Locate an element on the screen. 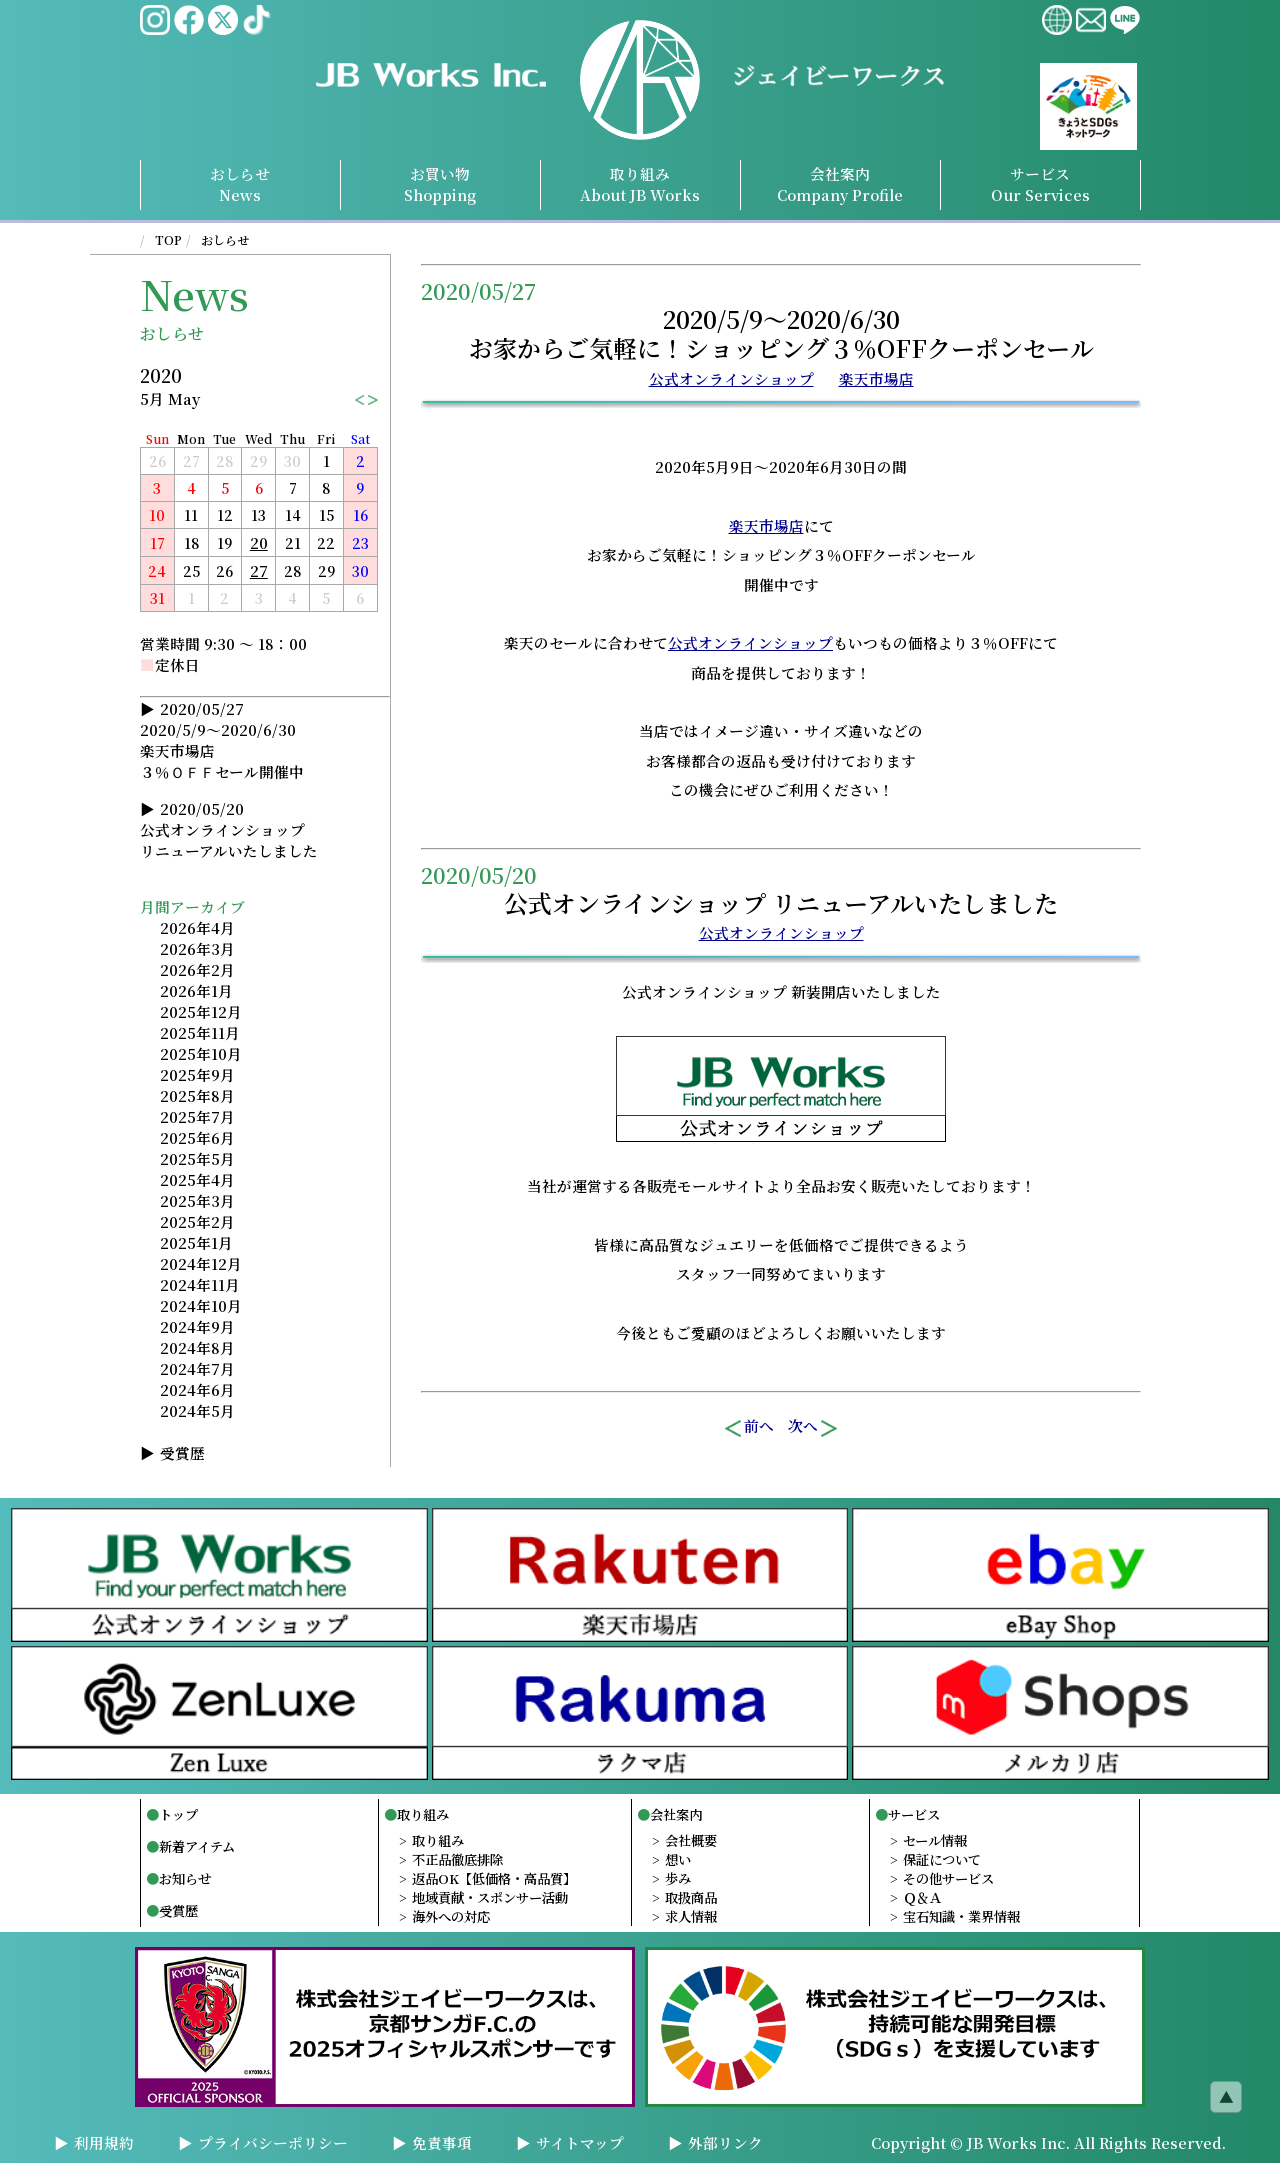 Image resolution: width=1280 pixels, height=2163 pixels. 2026年1月 is located at coordinates (196, 990).